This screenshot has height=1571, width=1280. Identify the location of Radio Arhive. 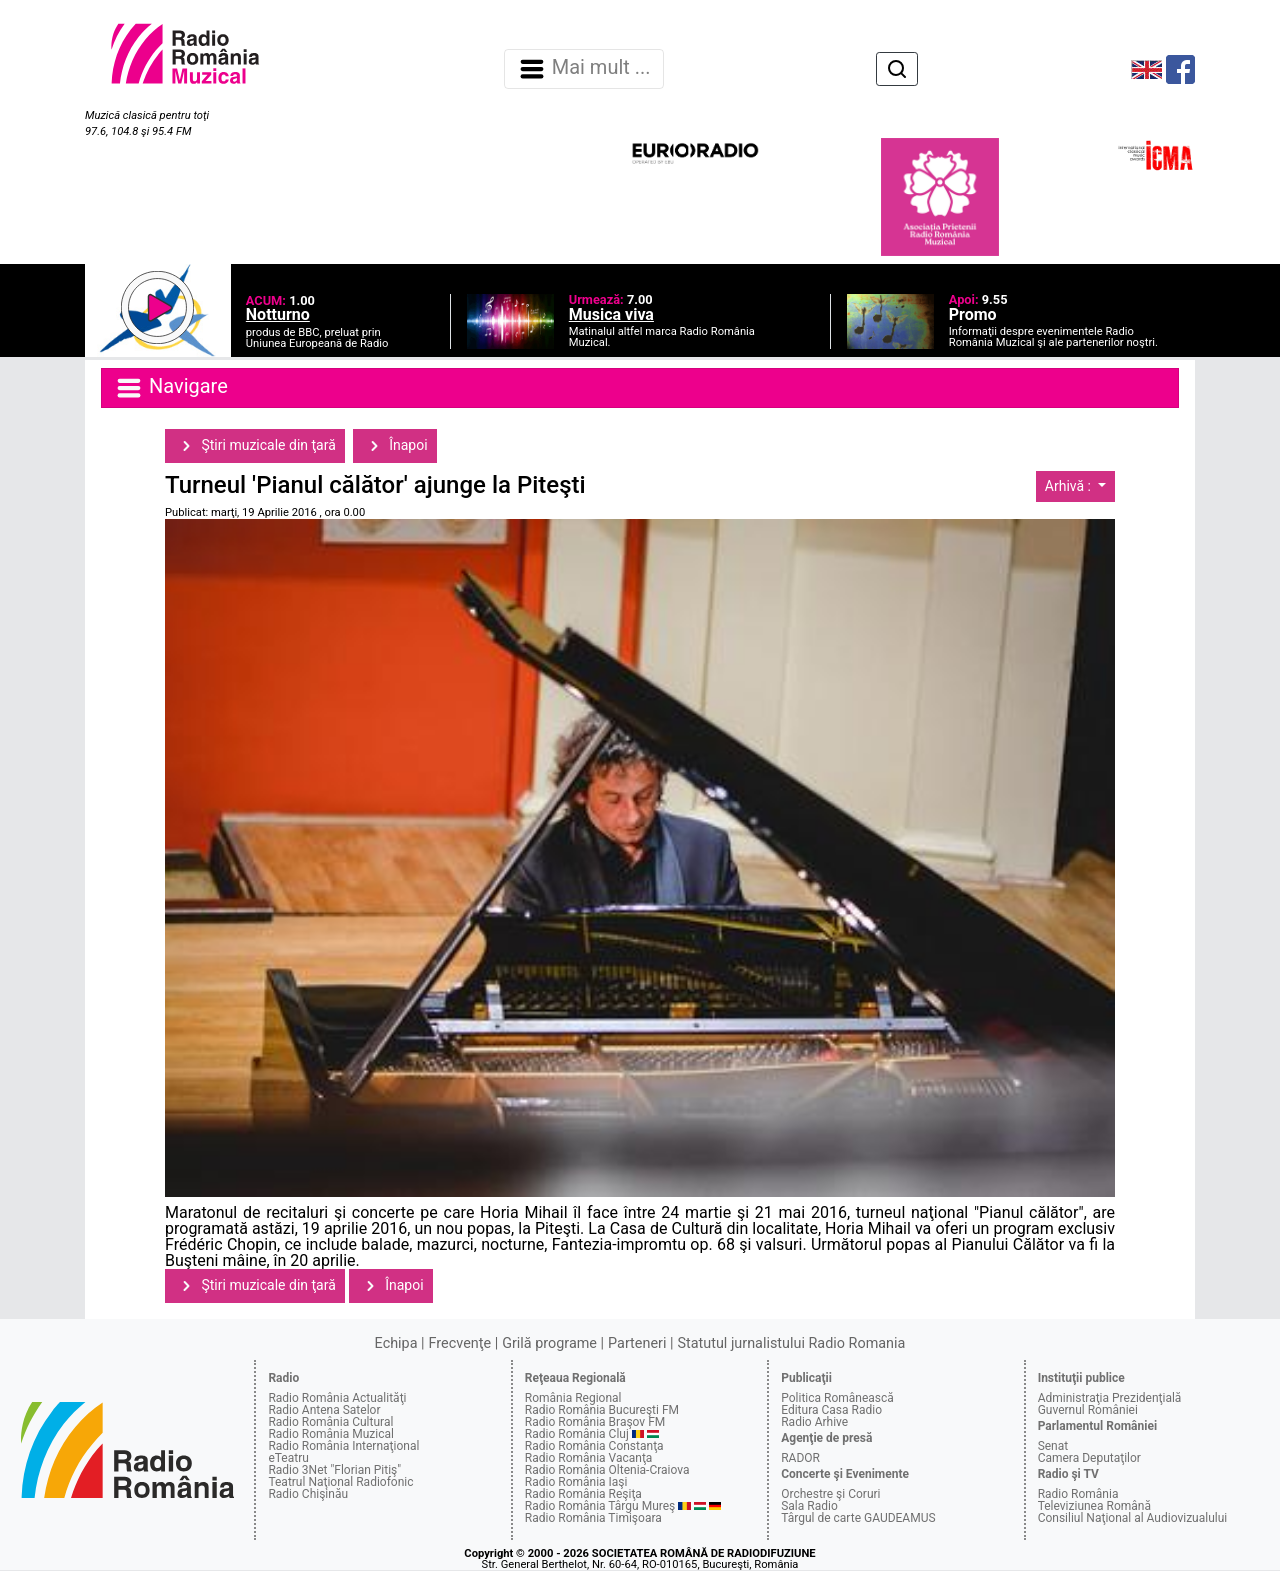
(814, 1422).